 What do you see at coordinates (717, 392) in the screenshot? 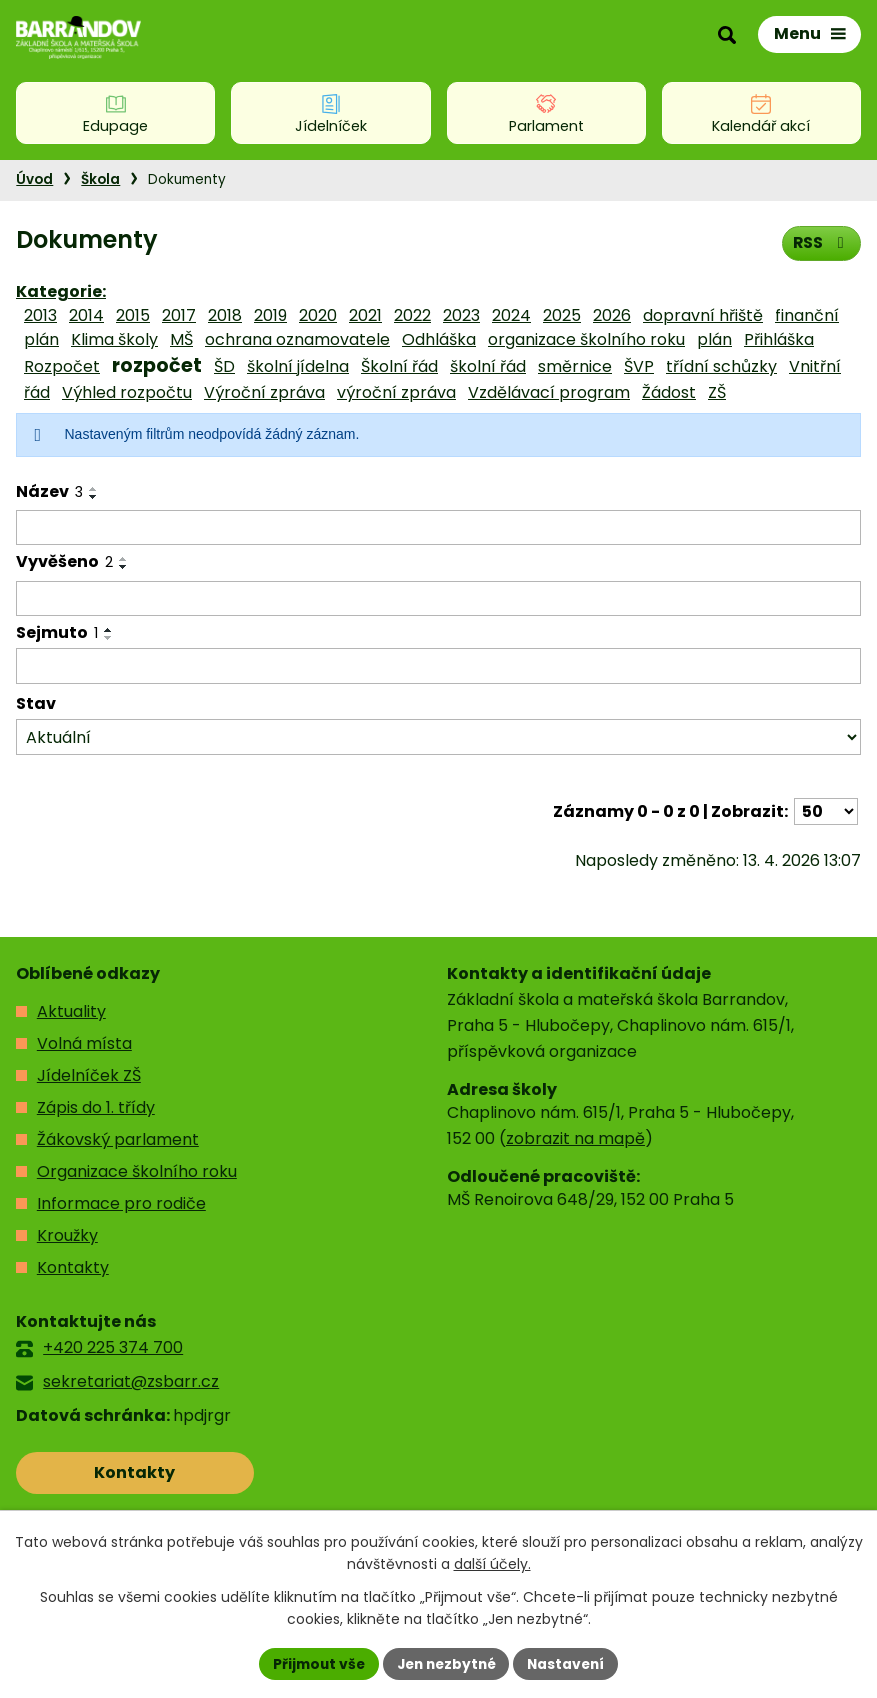
I see `ZŠ` at bounding box center [717, 392].